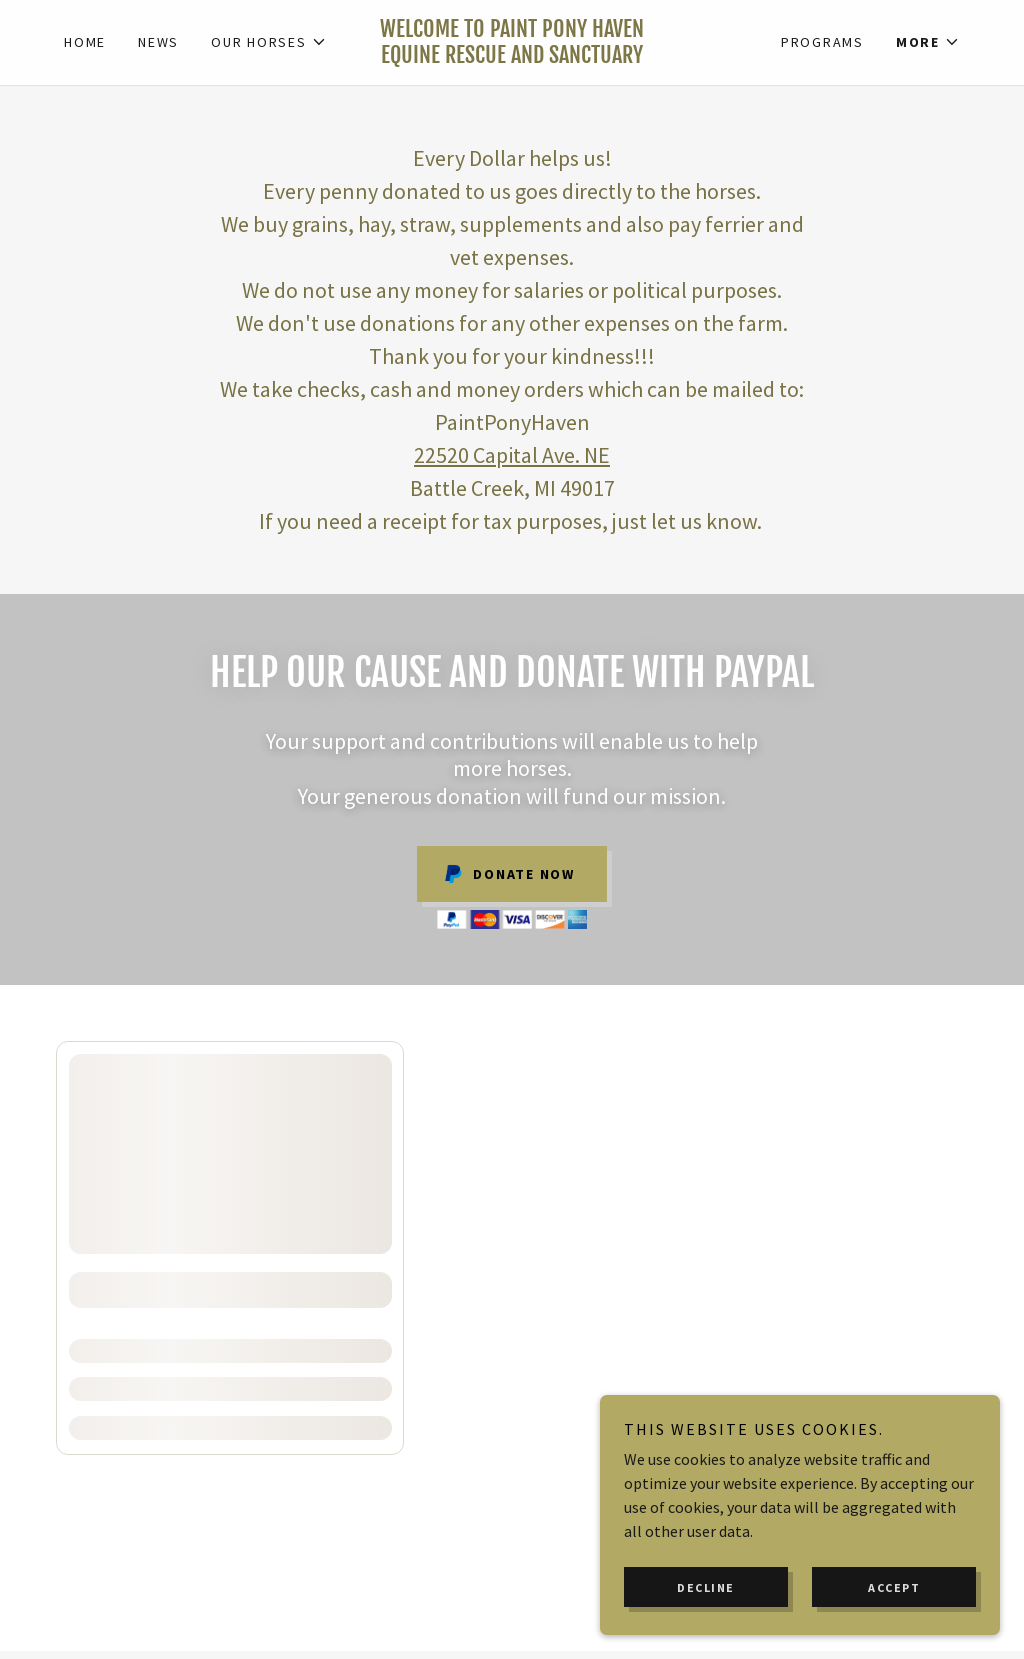 The height and width of the screenshot is (1659, 1024). What do you see at coordinates (269, 42) in the screenshot?
I see `[button]` at bounding box center [269, 42].